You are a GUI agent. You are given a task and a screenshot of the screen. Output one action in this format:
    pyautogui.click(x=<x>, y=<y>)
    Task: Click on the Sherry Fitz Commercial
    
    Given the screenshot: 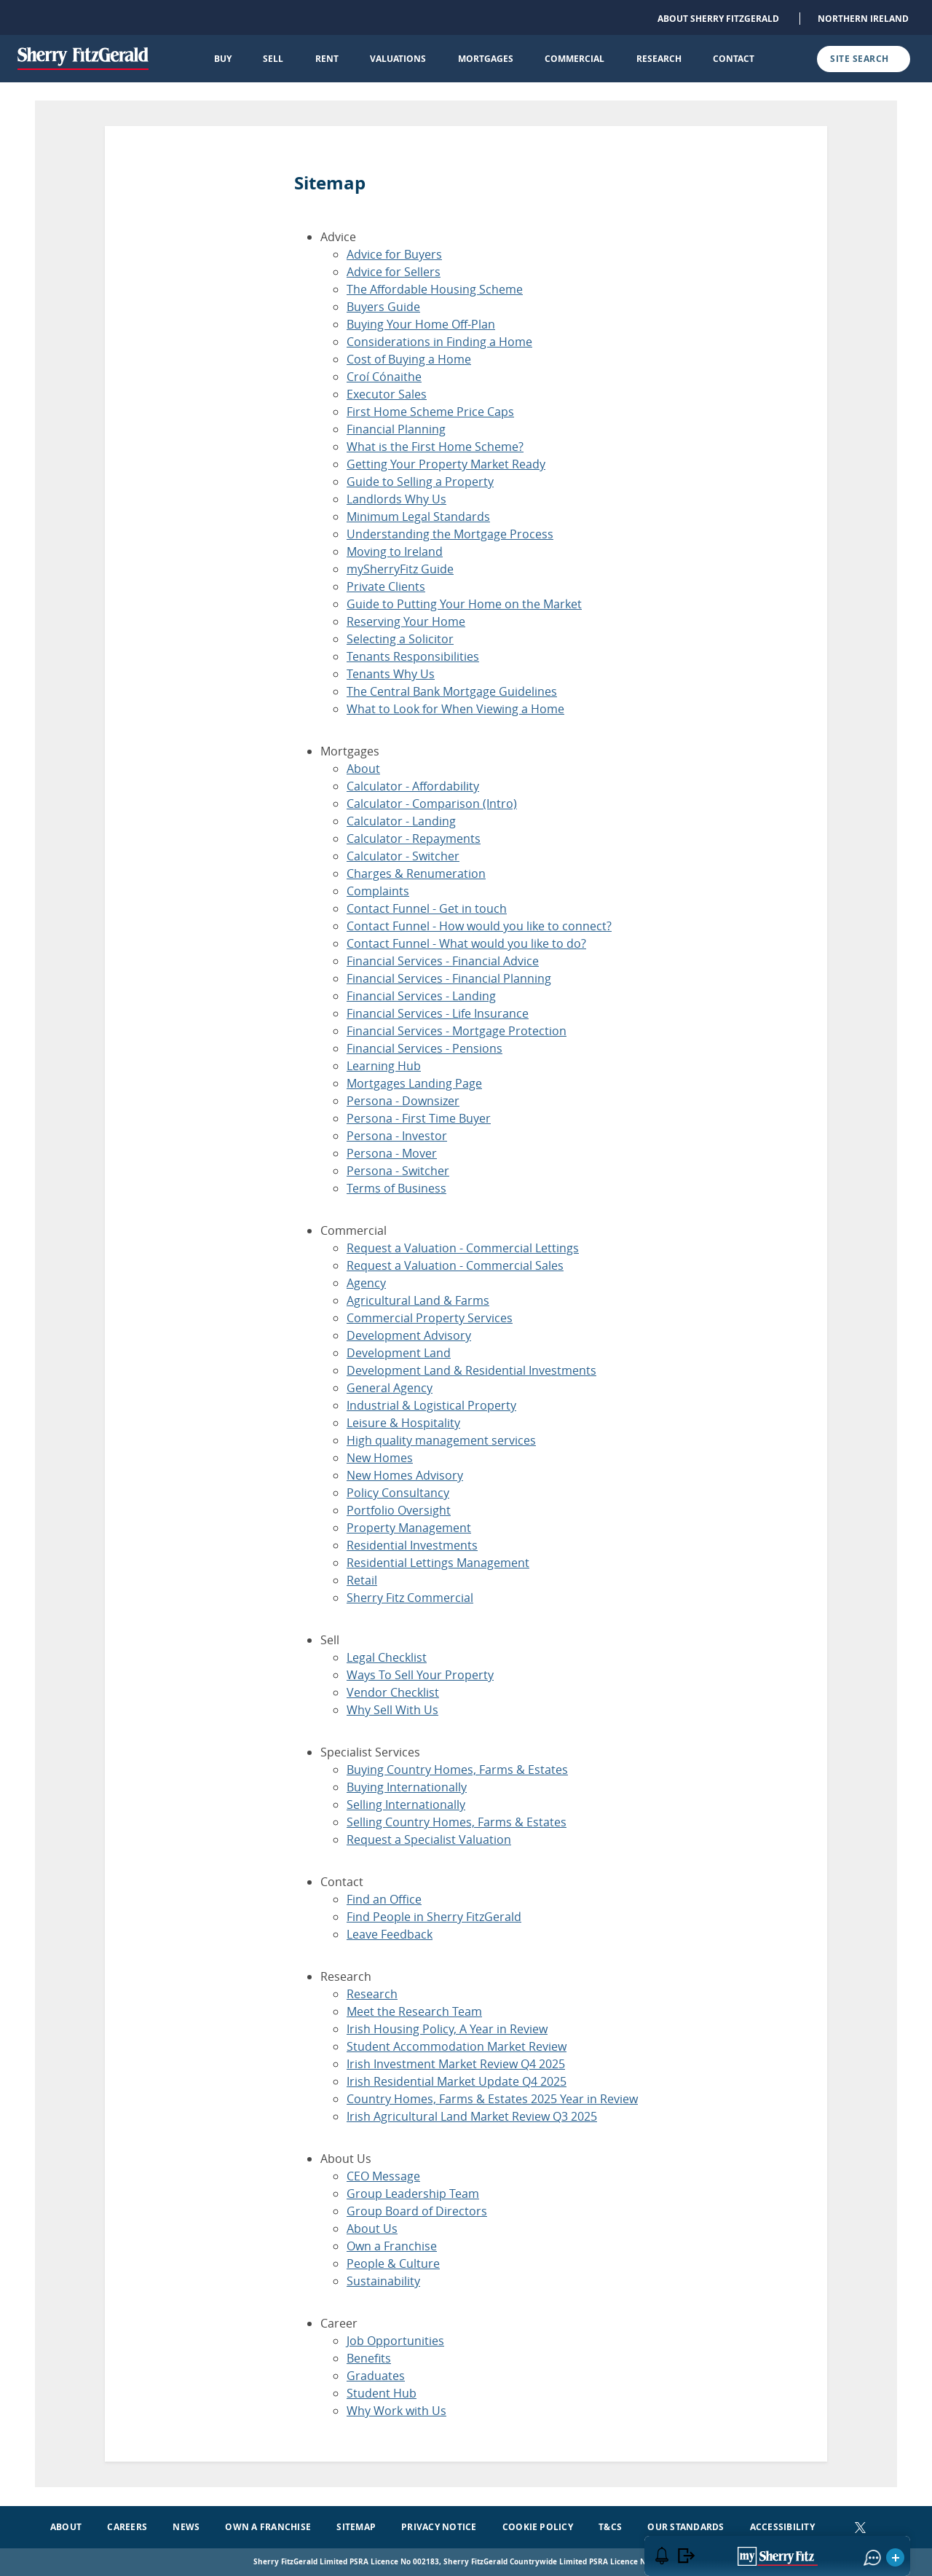 What is the action you would take?
    pyautogui.click(x=410, y=1598)
    